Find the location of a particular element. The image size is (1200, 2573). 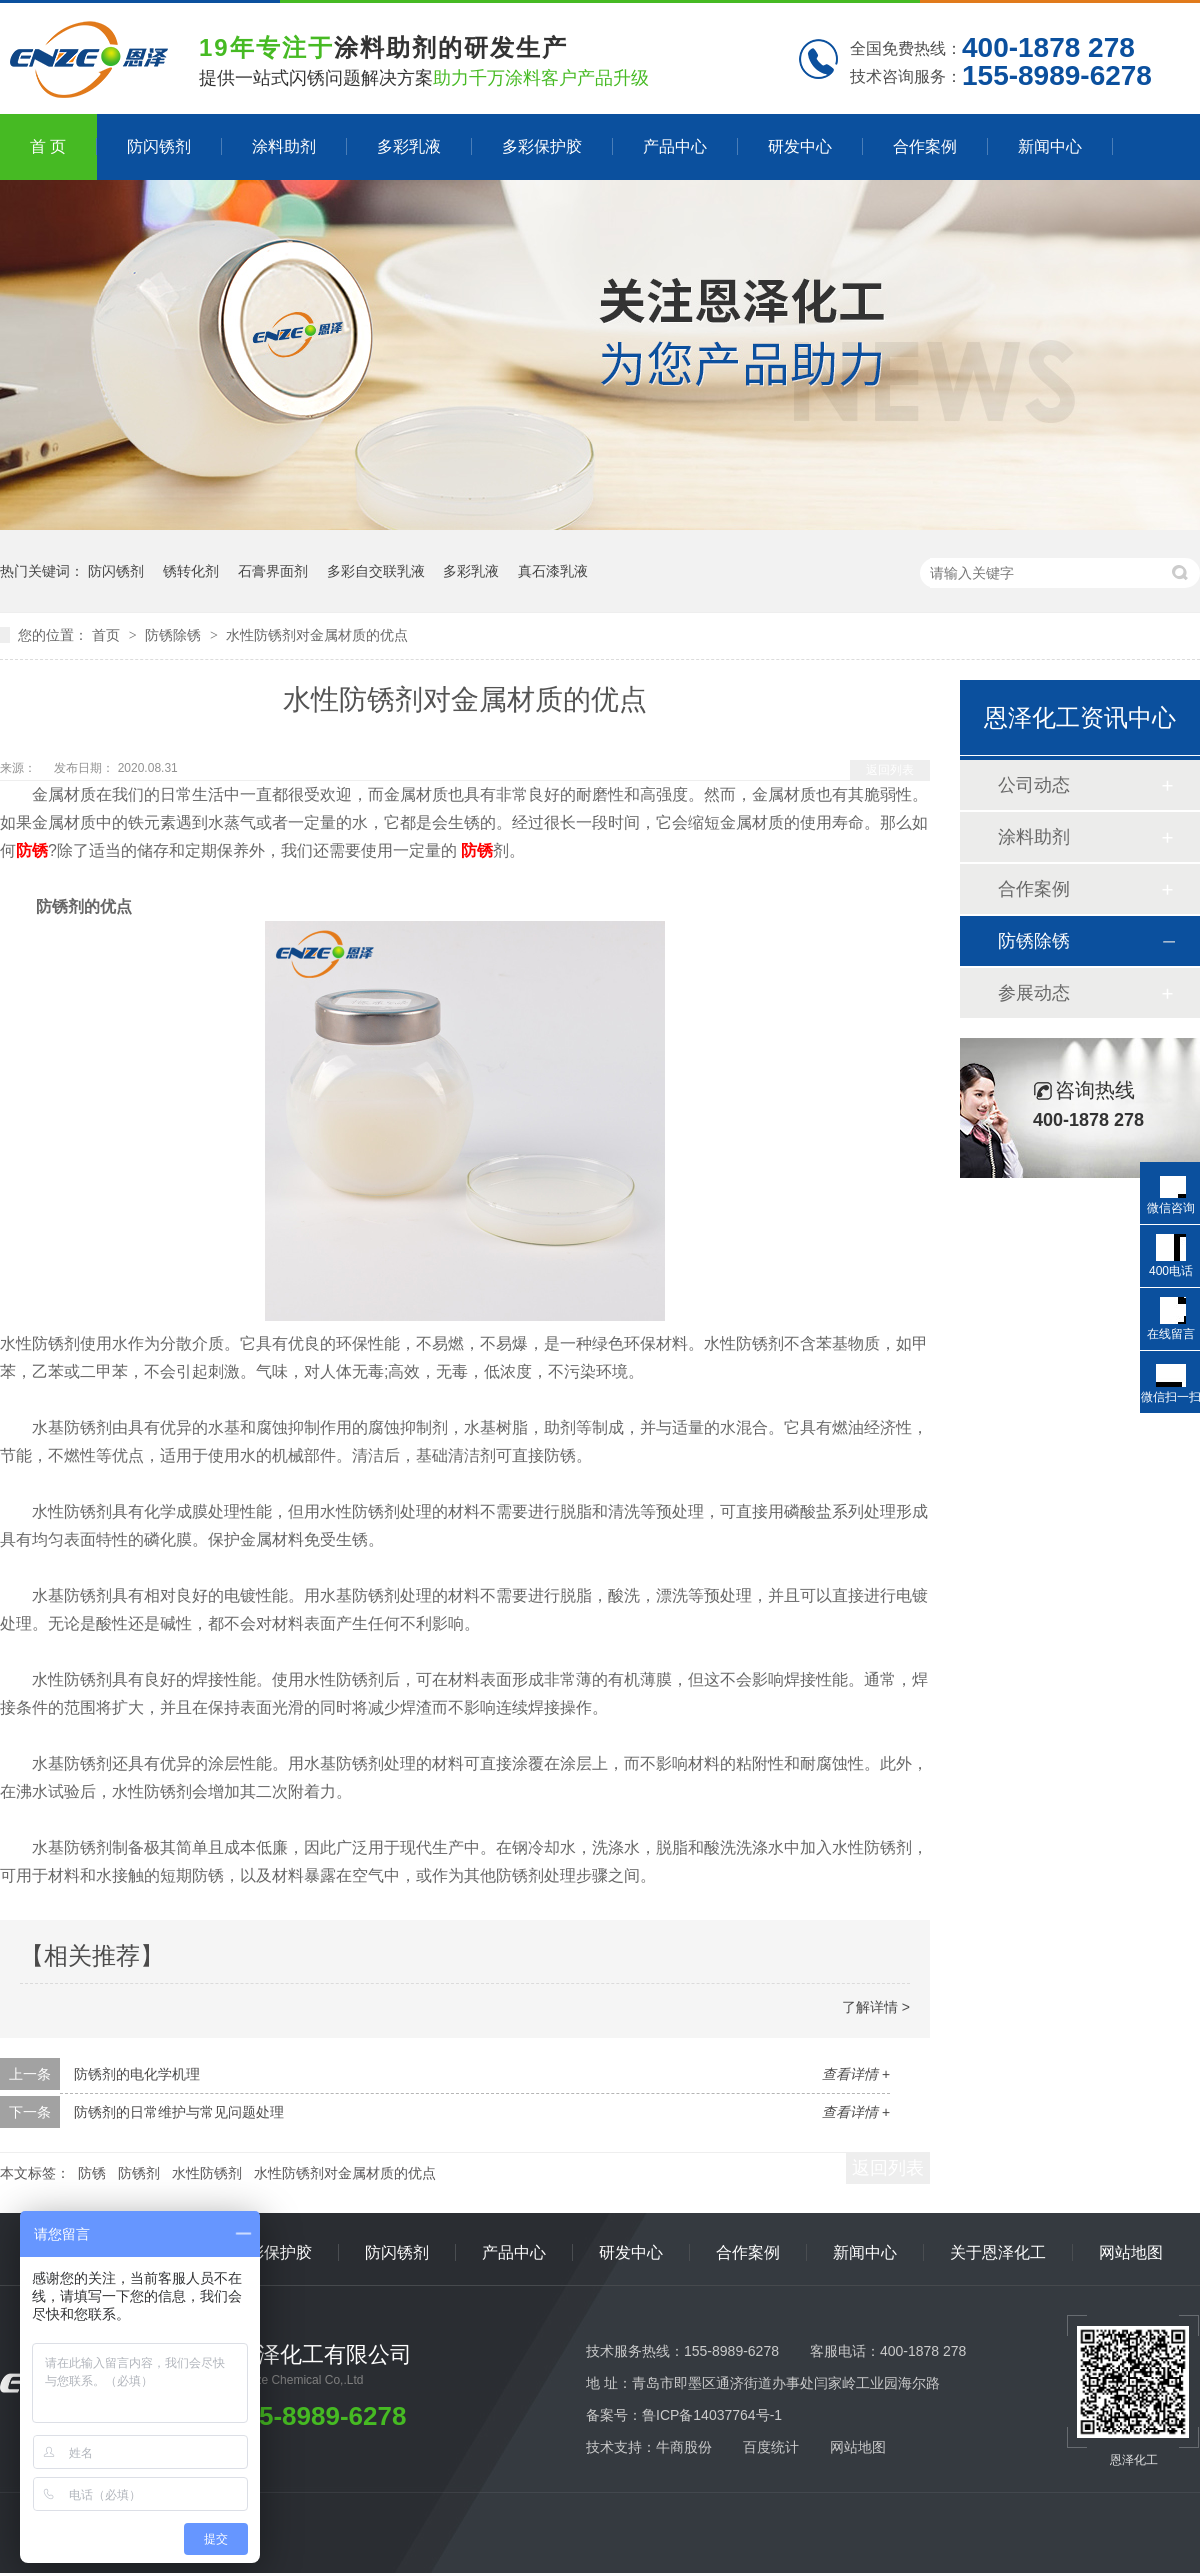

网站地图 is located at coordinates (1131, 2252).